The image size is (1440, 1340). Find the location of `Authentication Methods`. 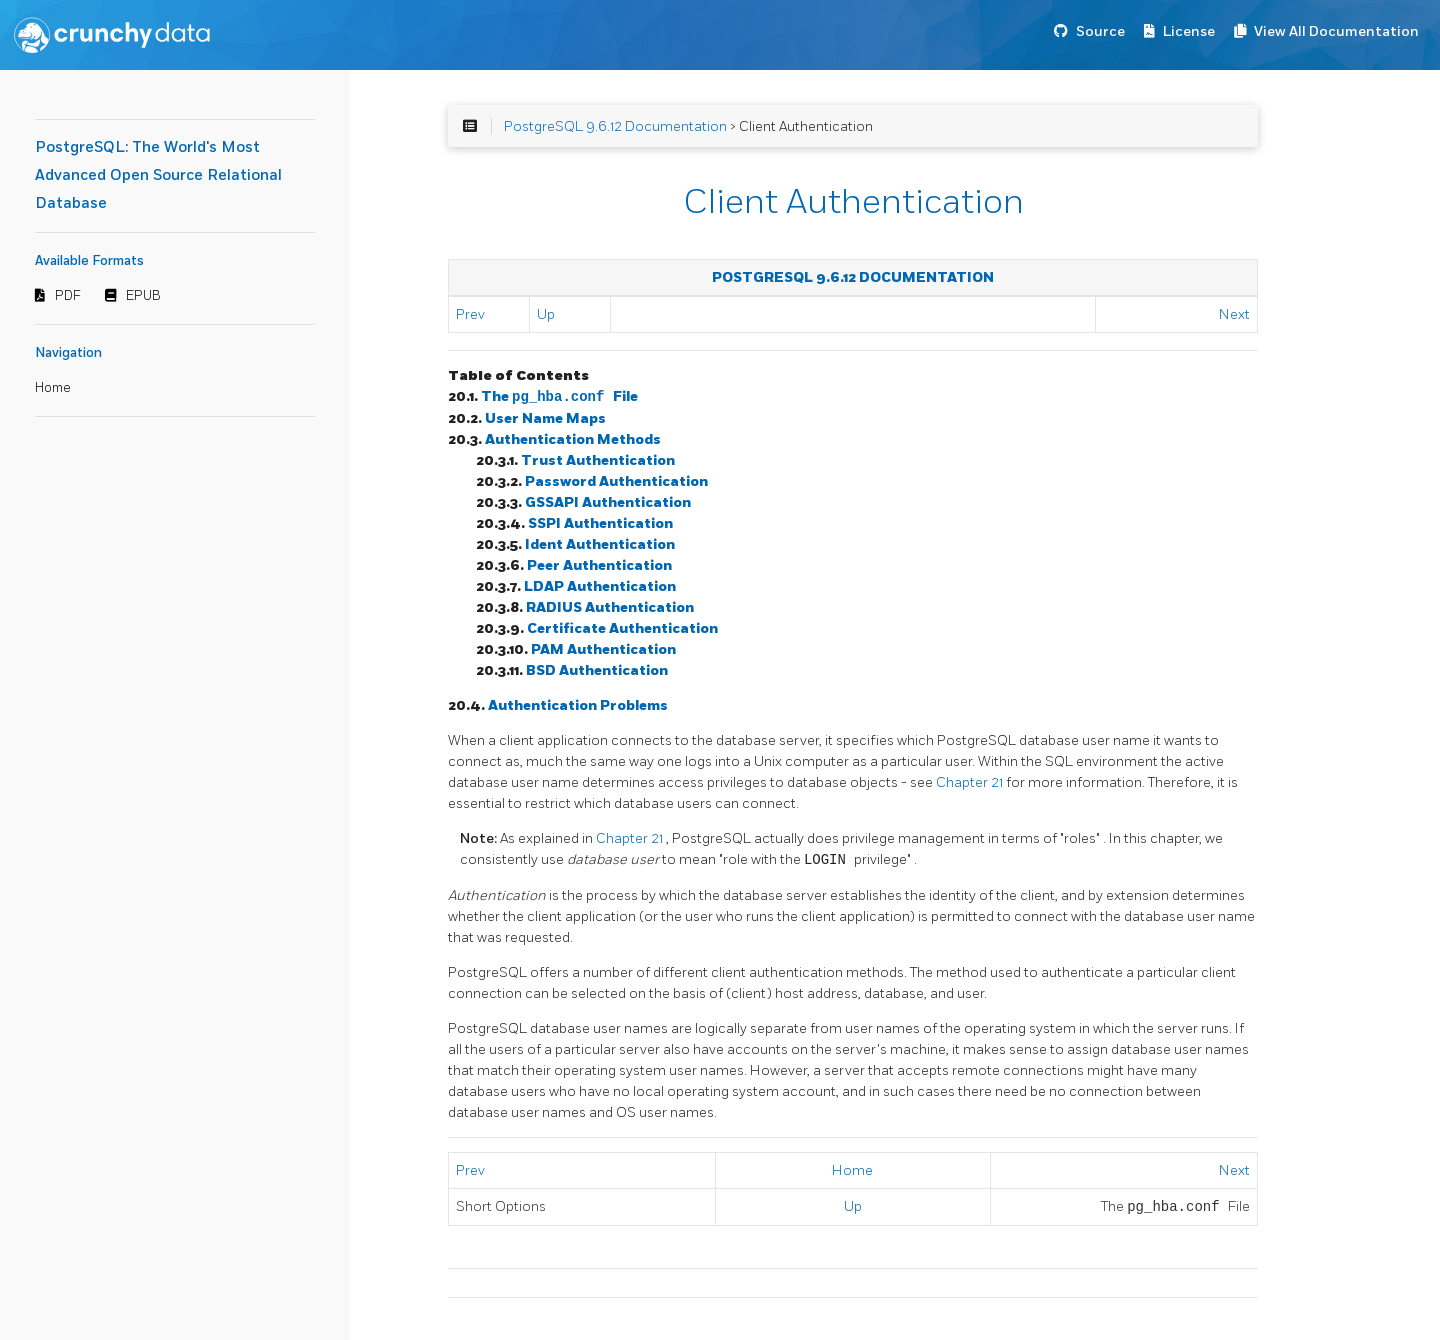

Authentication Methods is located at coordinates (573, 439).